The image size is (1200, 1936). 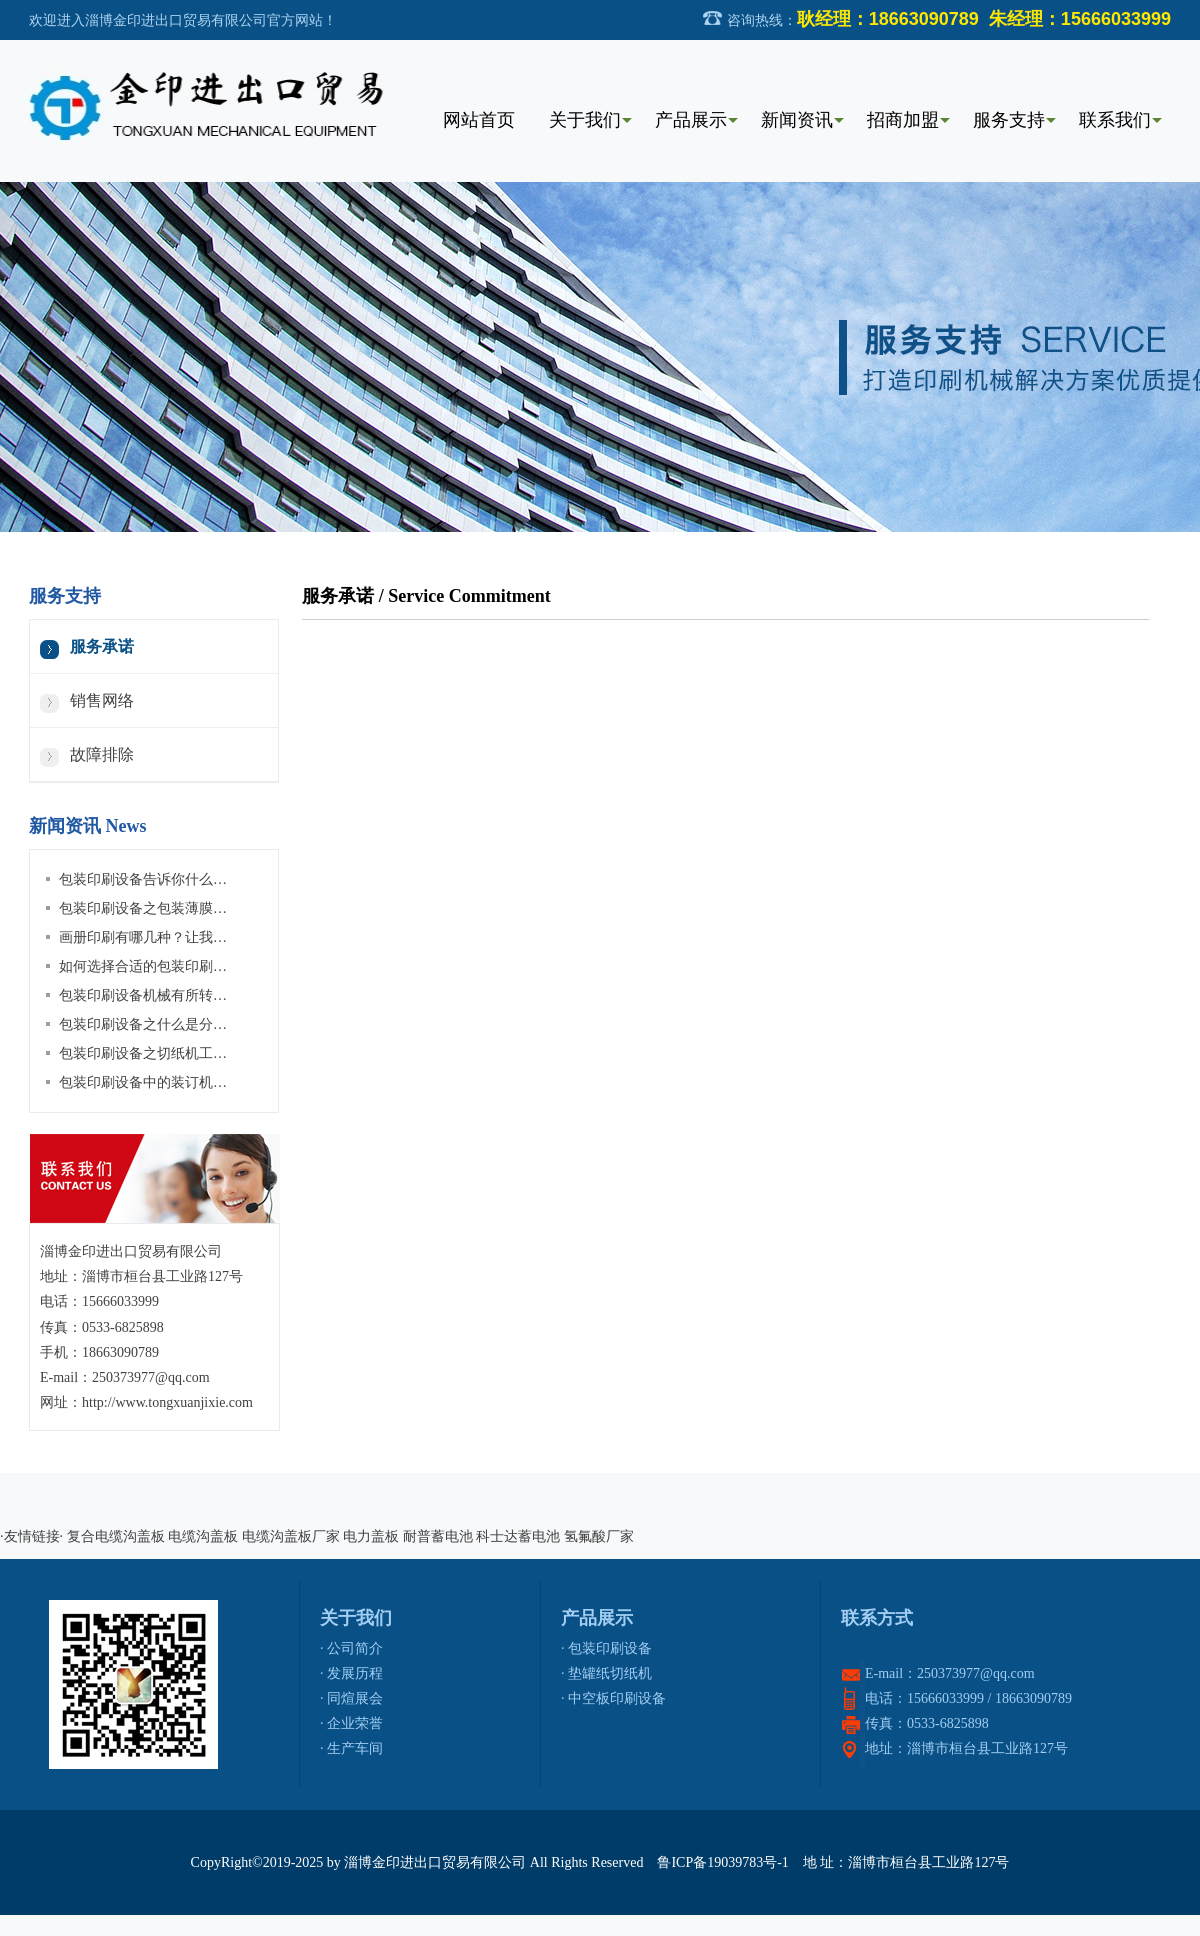 What do you see at coordinates (230, 995) in the screenshot?
I see `包装印刷设备机械有所转变，4大发展建议值得企业关注` at bounding box center [230, 995].